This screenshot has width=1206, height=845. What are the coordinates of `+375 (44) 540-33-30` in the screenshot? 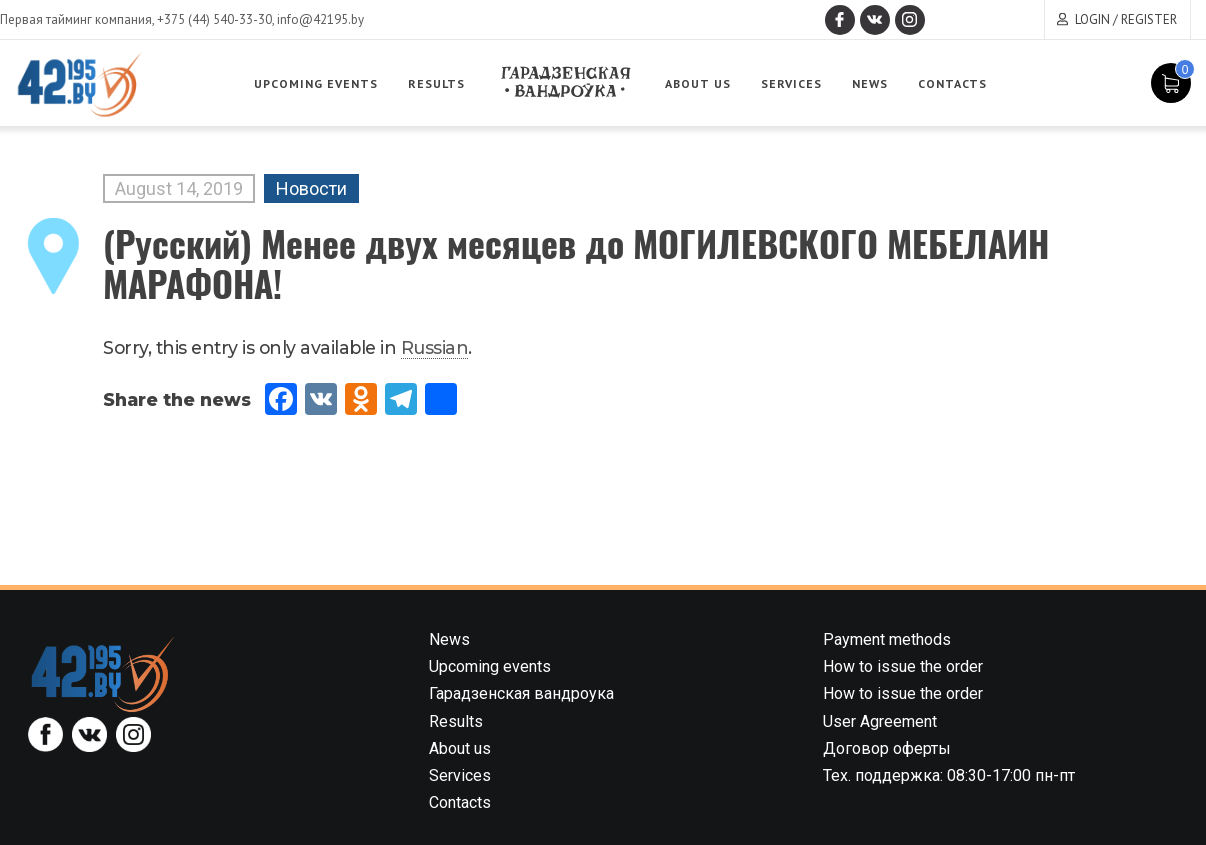 It's located at (214, 19).